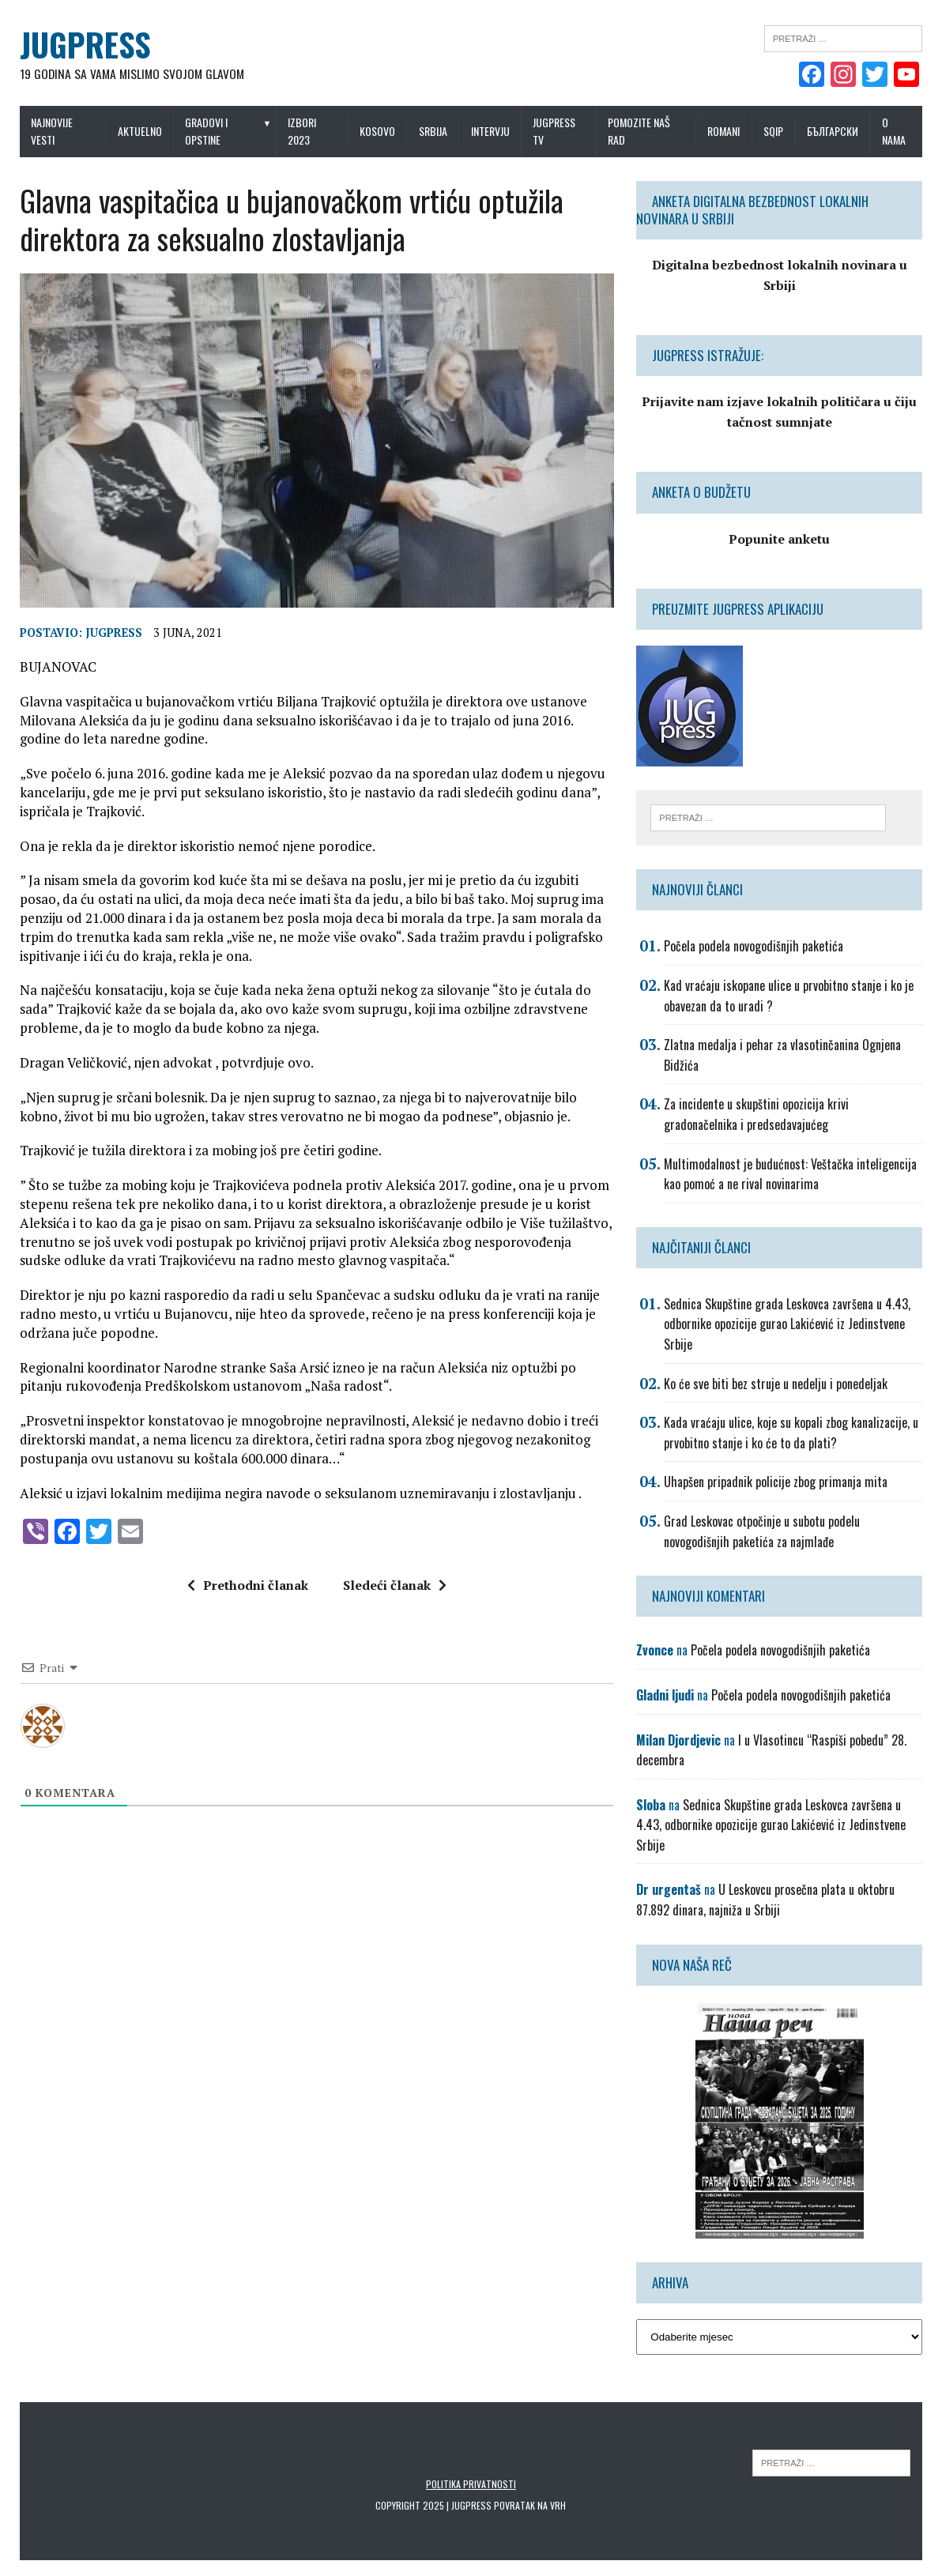 The image size is (942, 2576). What do you see at coordinates (433, 130) in the screenshot?
I see `Srbija` at bounding box center [433, 130].